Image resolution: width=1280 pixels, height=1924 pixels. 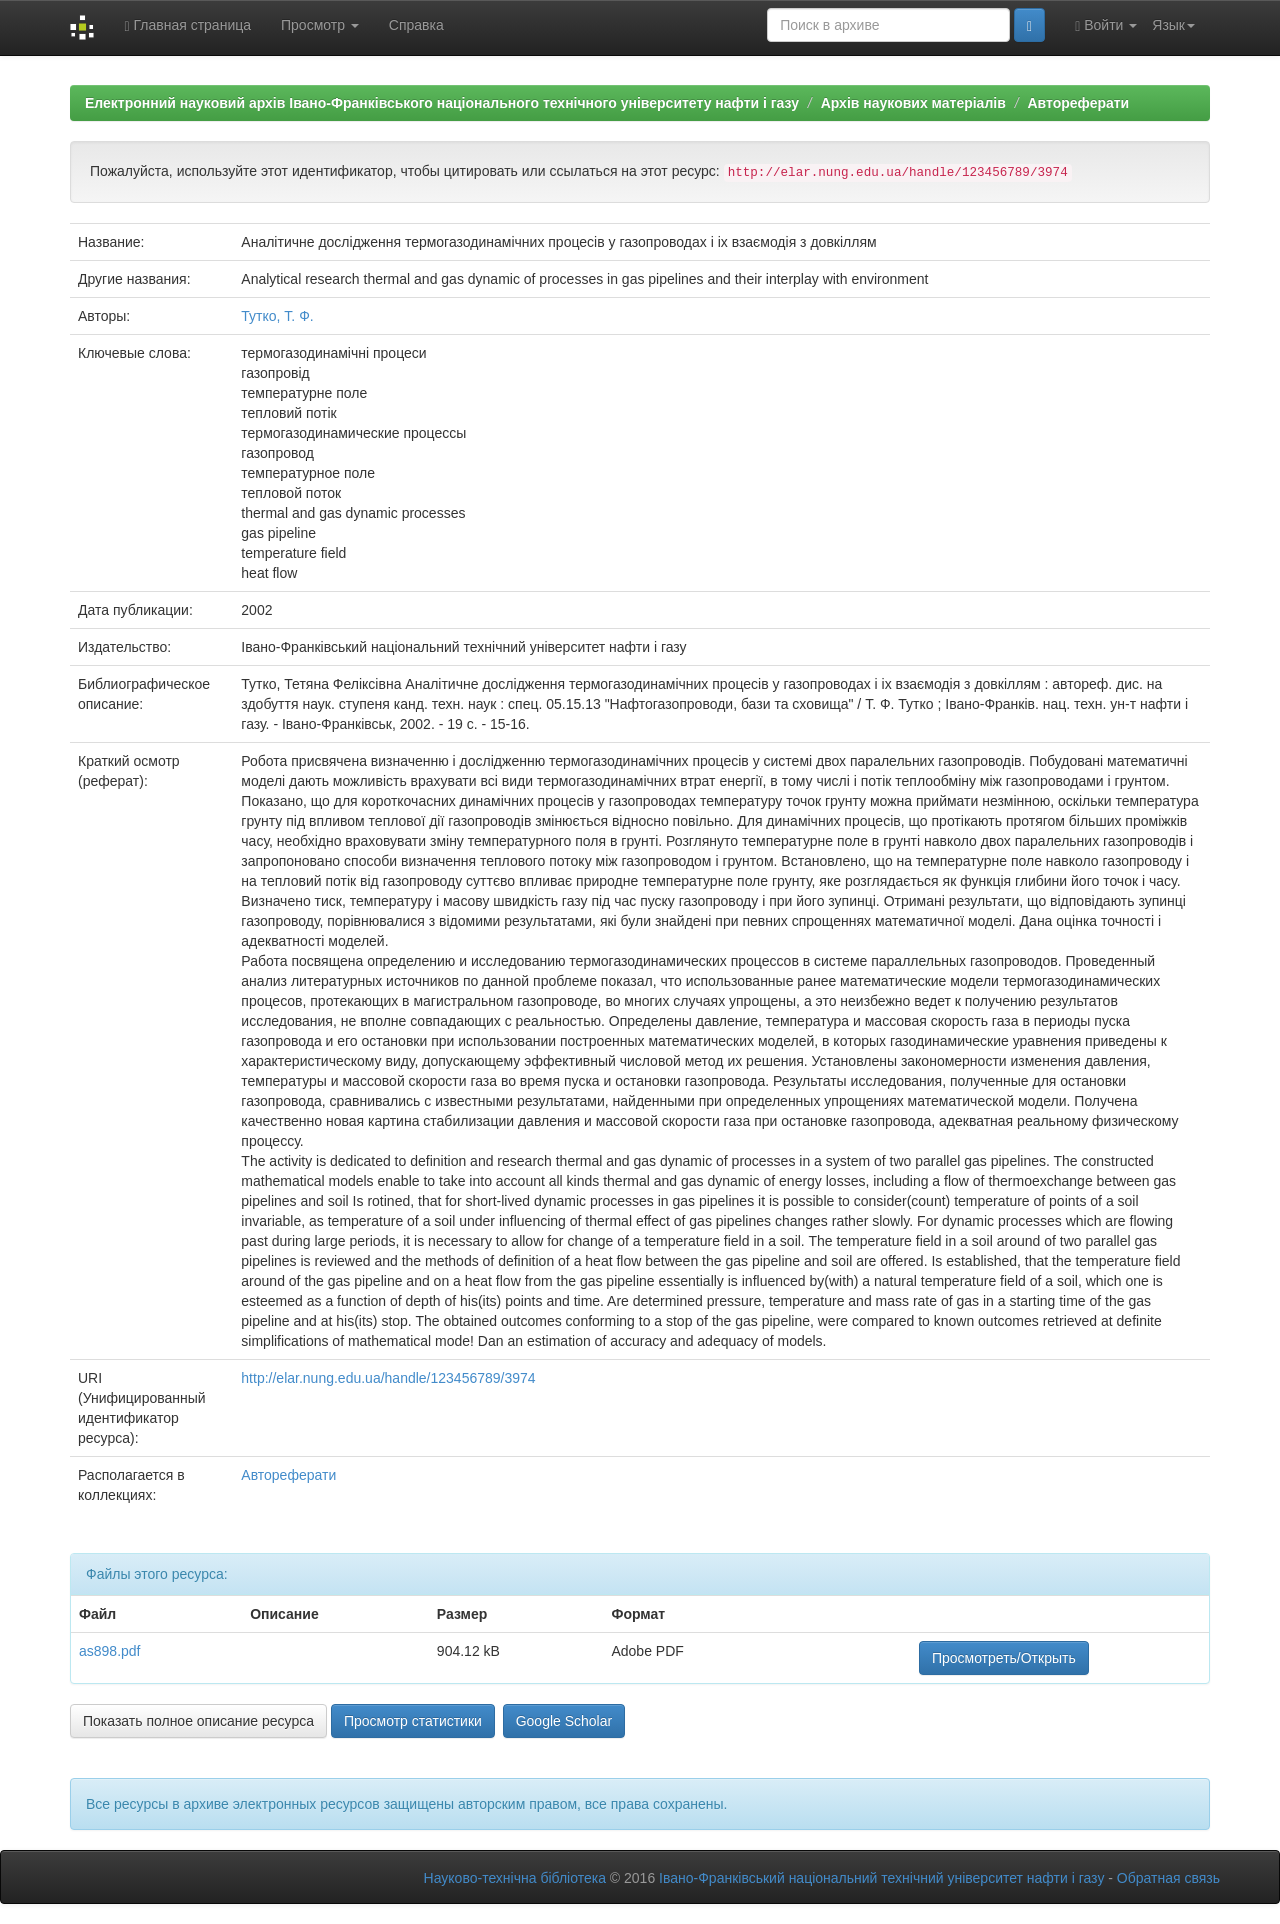 I want to click on Просмотр, so click(x=320, y=25).